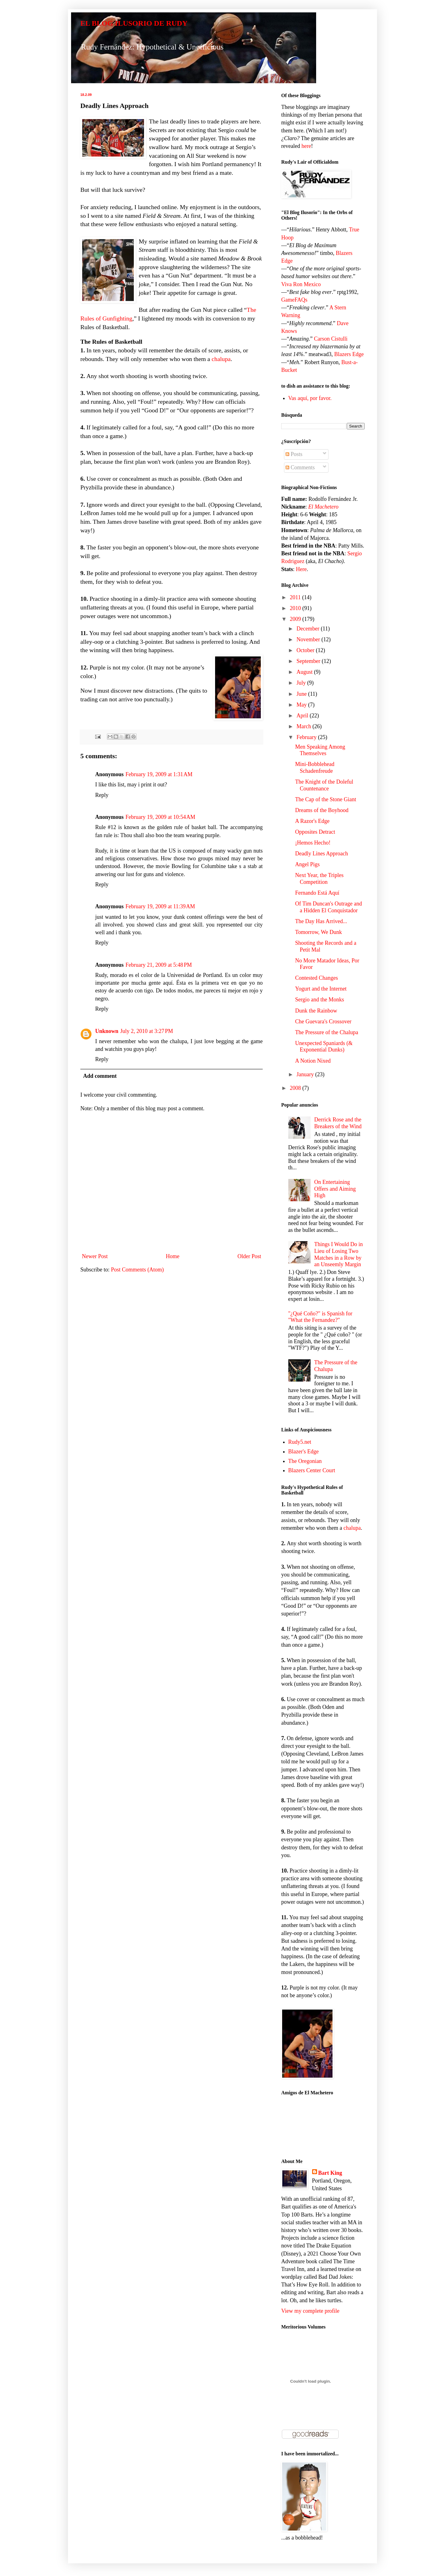  Describe the element at coordinates (300, 467) in the screenshot. I see `Comments` at that location.